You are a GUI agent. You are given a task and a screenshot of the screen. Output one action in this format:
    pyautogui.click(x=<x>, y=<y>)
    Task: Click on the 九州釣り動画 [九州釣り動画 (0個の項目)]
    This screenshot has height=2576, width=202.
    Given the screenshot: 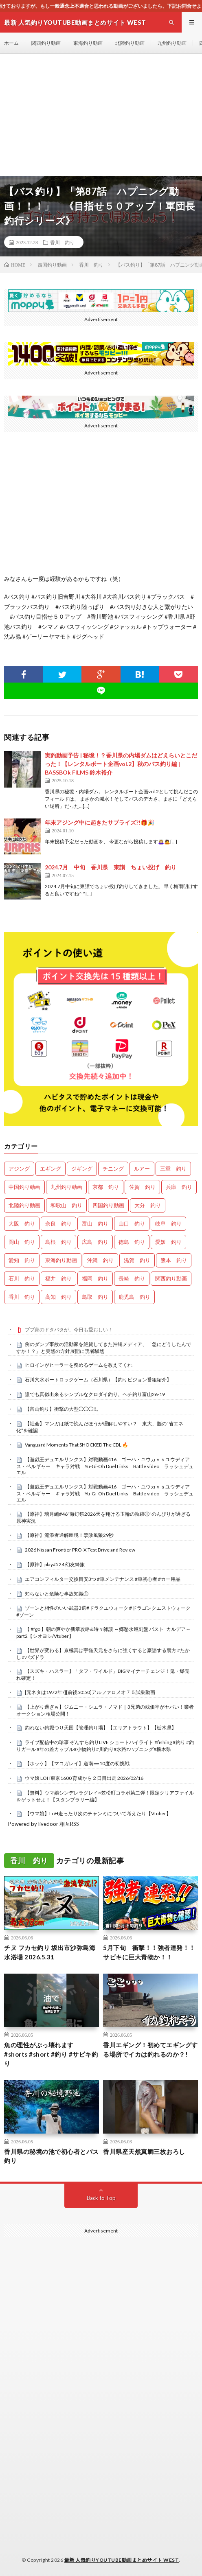 What is the action you would take?
    pyautogui.click(x=66, y=1187)
    